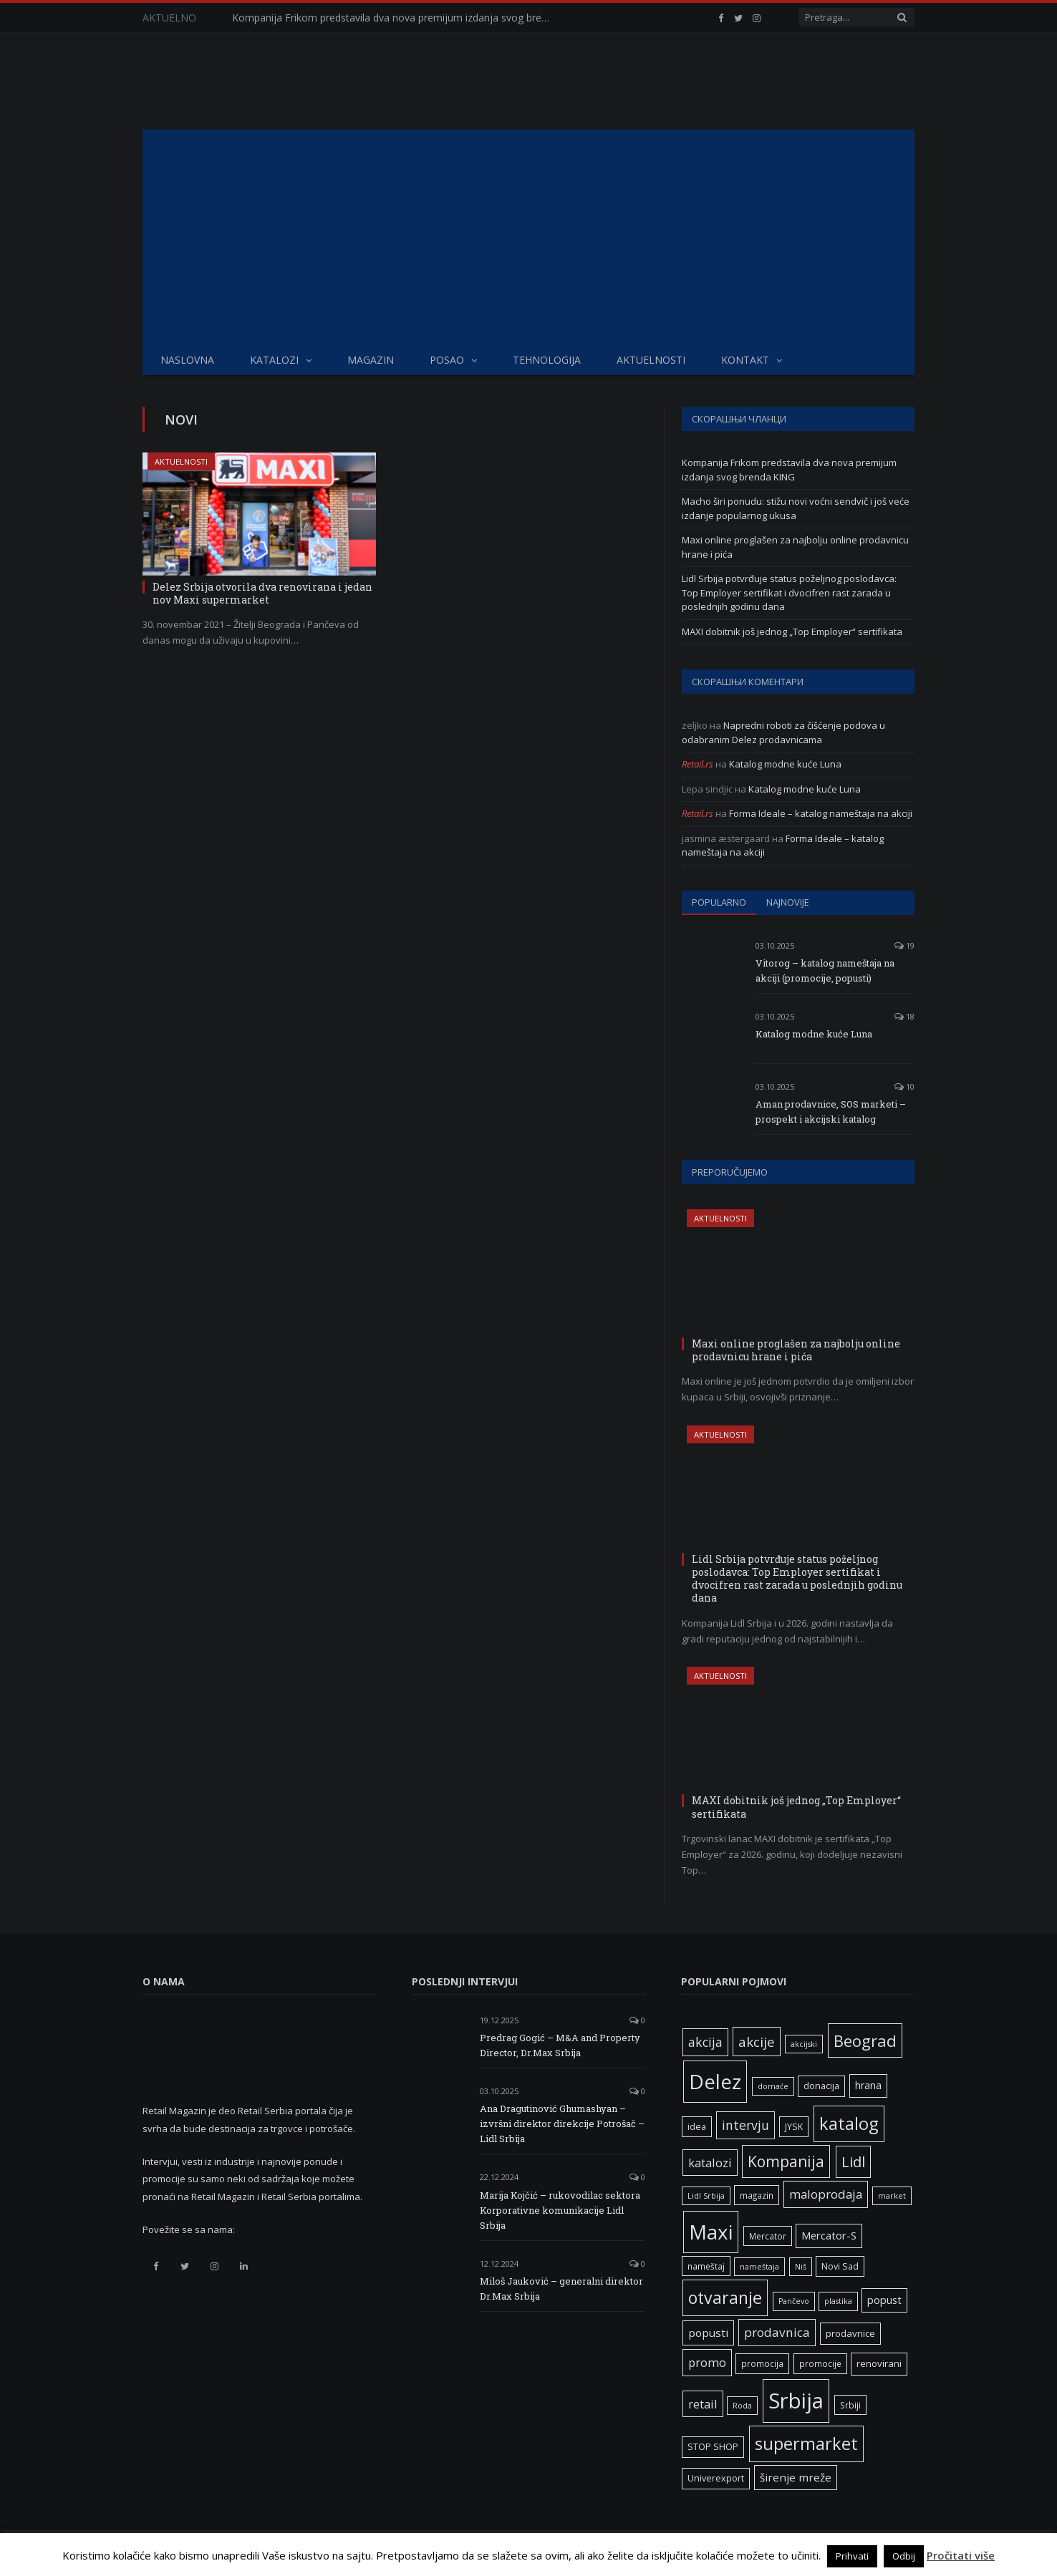 This screenshot has width=1057, height=2576. What do you see at coordinates (447, 360) in the screenshot?
I see `Posao` at bounding box center [447, 360].